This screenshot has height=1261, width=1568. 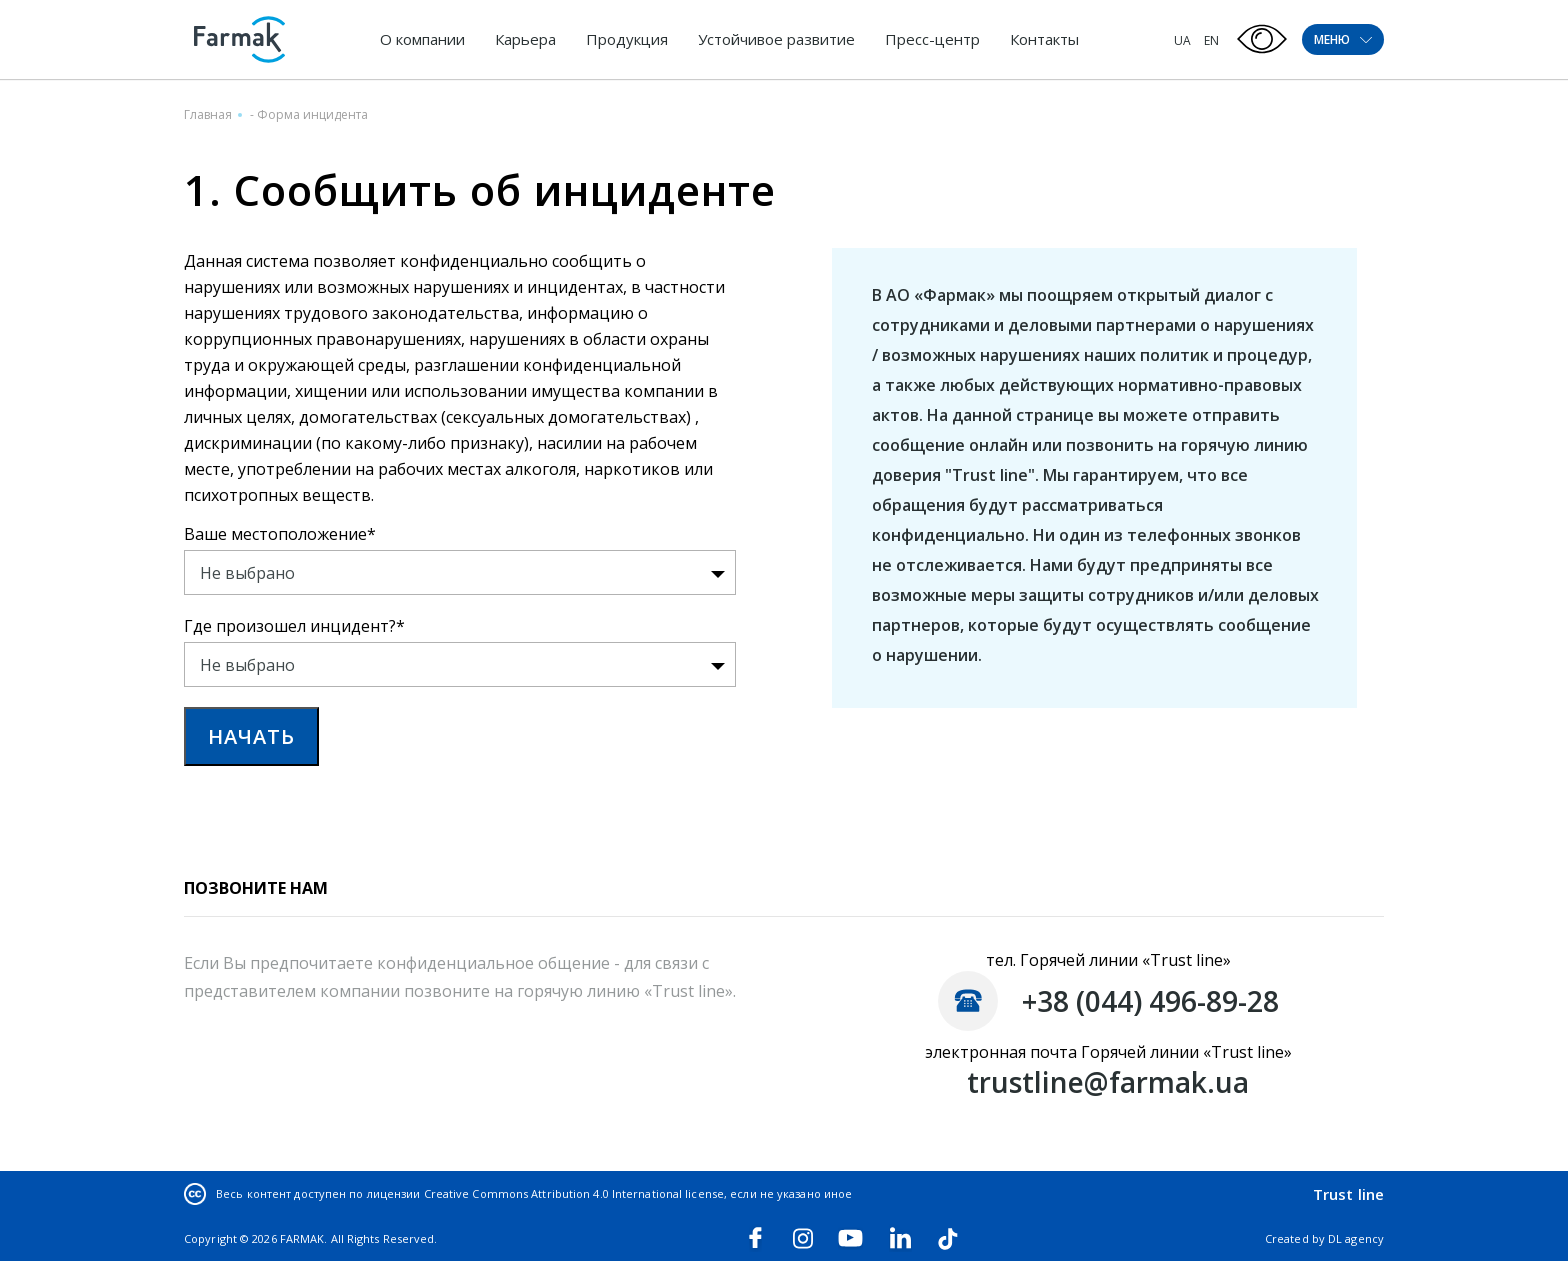 I want to click on Контакты, so click(x=1044, y=39).